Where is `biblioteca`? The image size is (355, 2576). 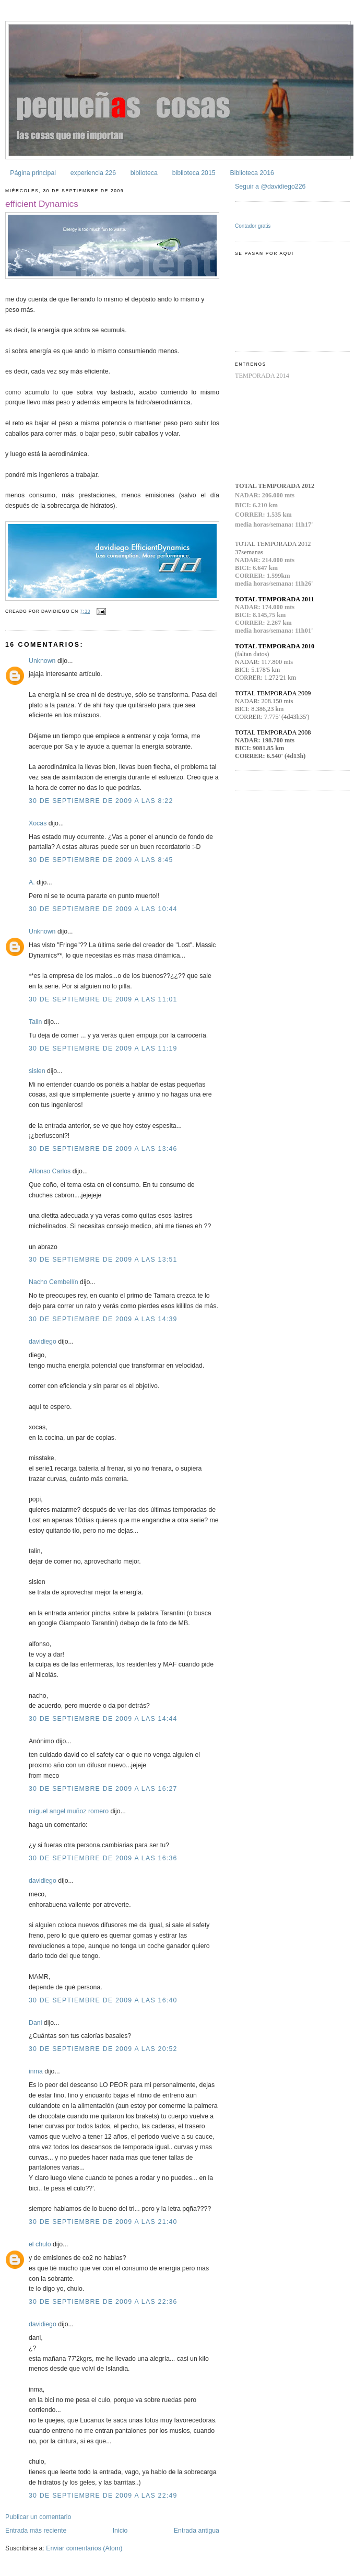 biblioteca is located at coordinates (144, 173).